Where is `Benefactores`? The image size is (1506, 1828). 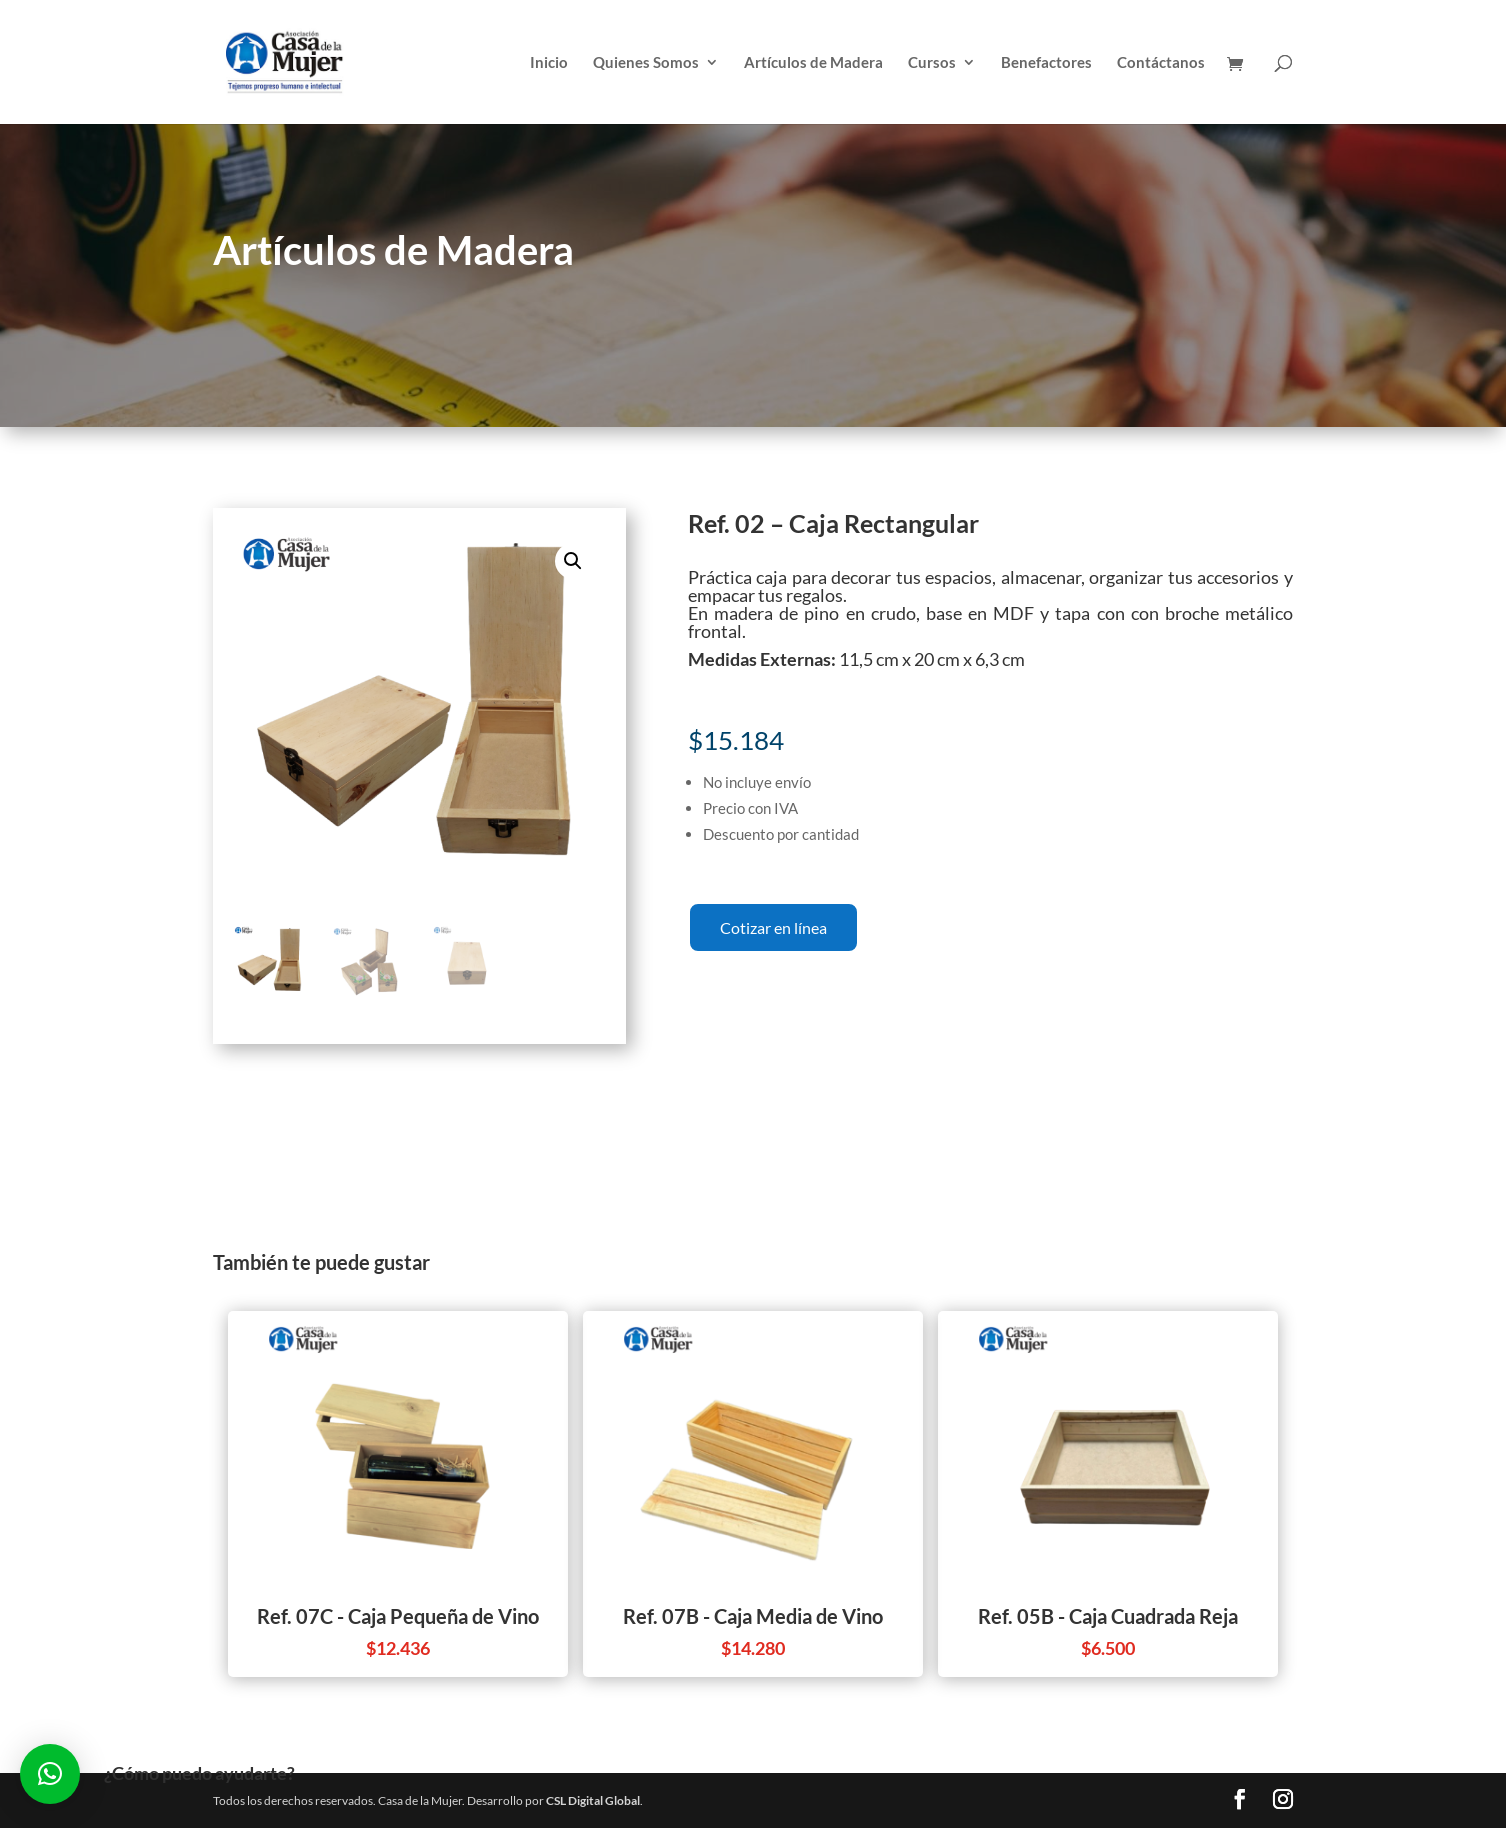 Benefactores is located at coordinates (1046, 63).